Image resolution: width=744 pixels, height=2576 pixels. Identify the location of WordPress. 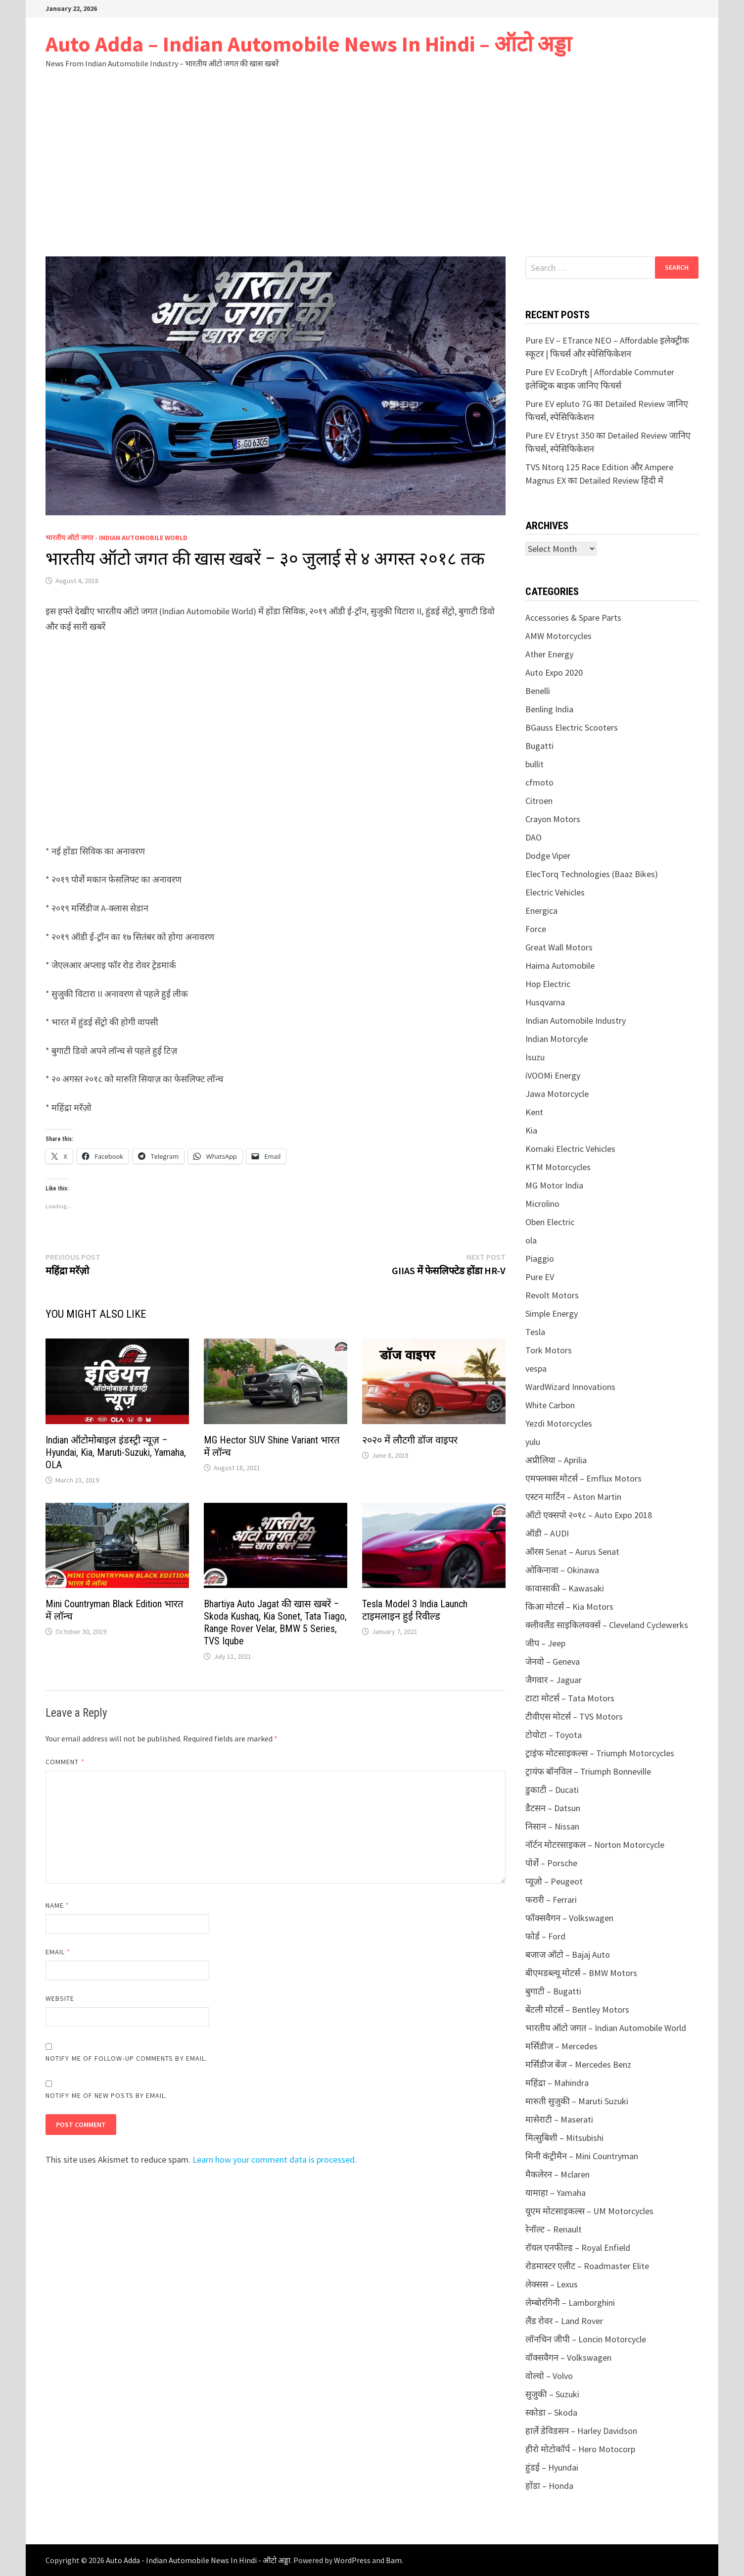
(352, 2560).